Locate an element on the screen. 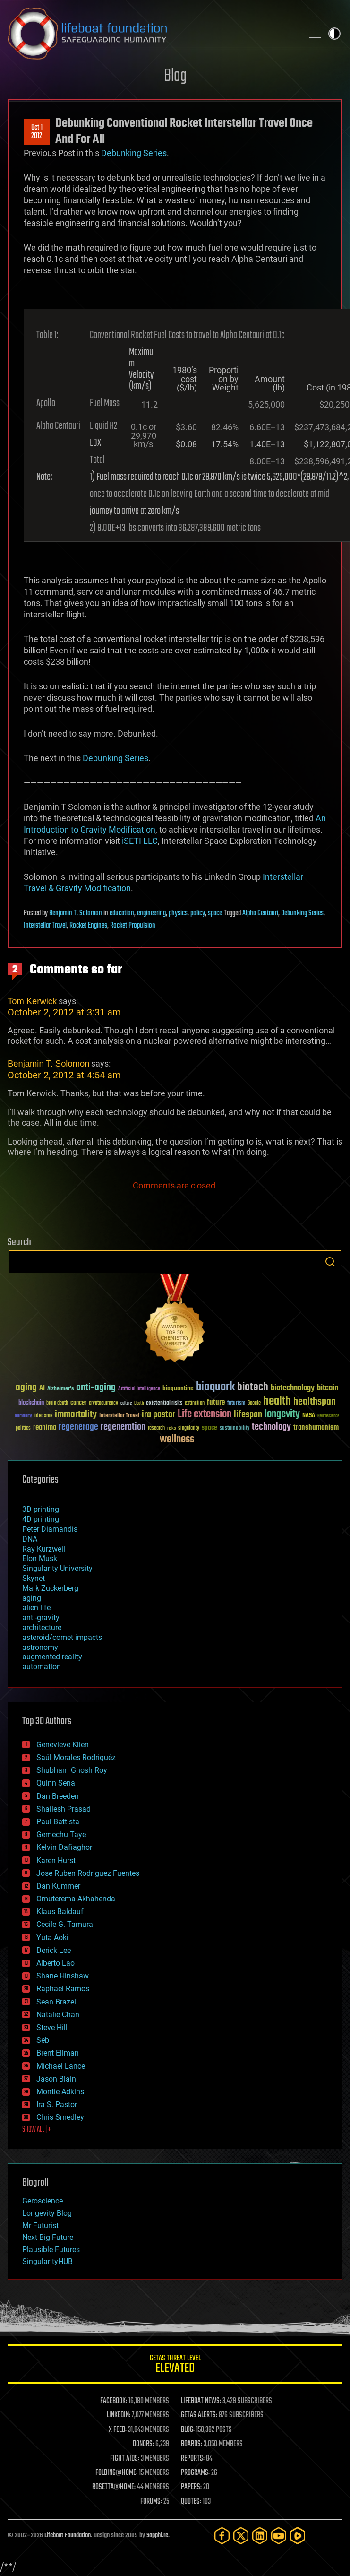 This screenshot has height=2576, width=350. LIFEBOAT NEWS: is located at coordinates (201, 2401).